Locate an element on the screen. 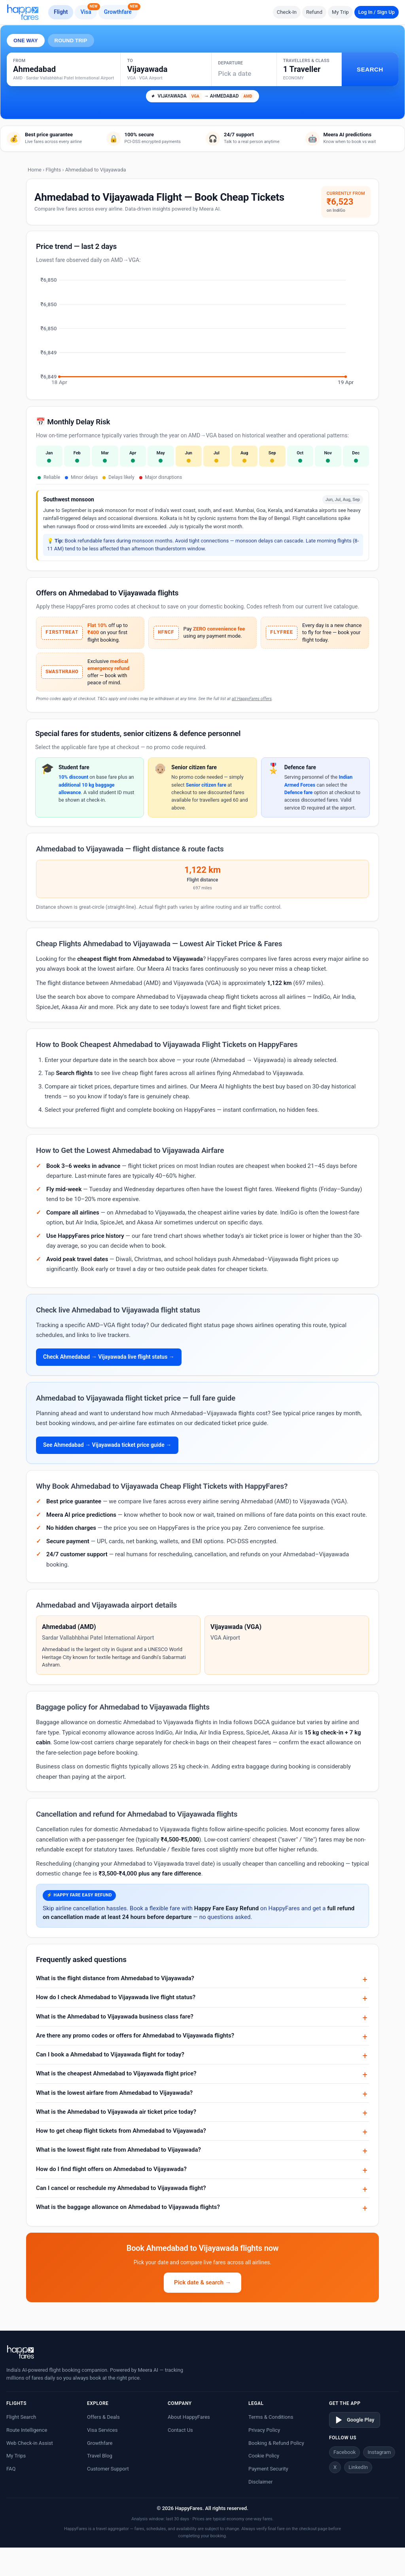  Are there any promo codes or offers for Ahmedabad to Vijayawada flights? is located at coordinates (135, 2035).